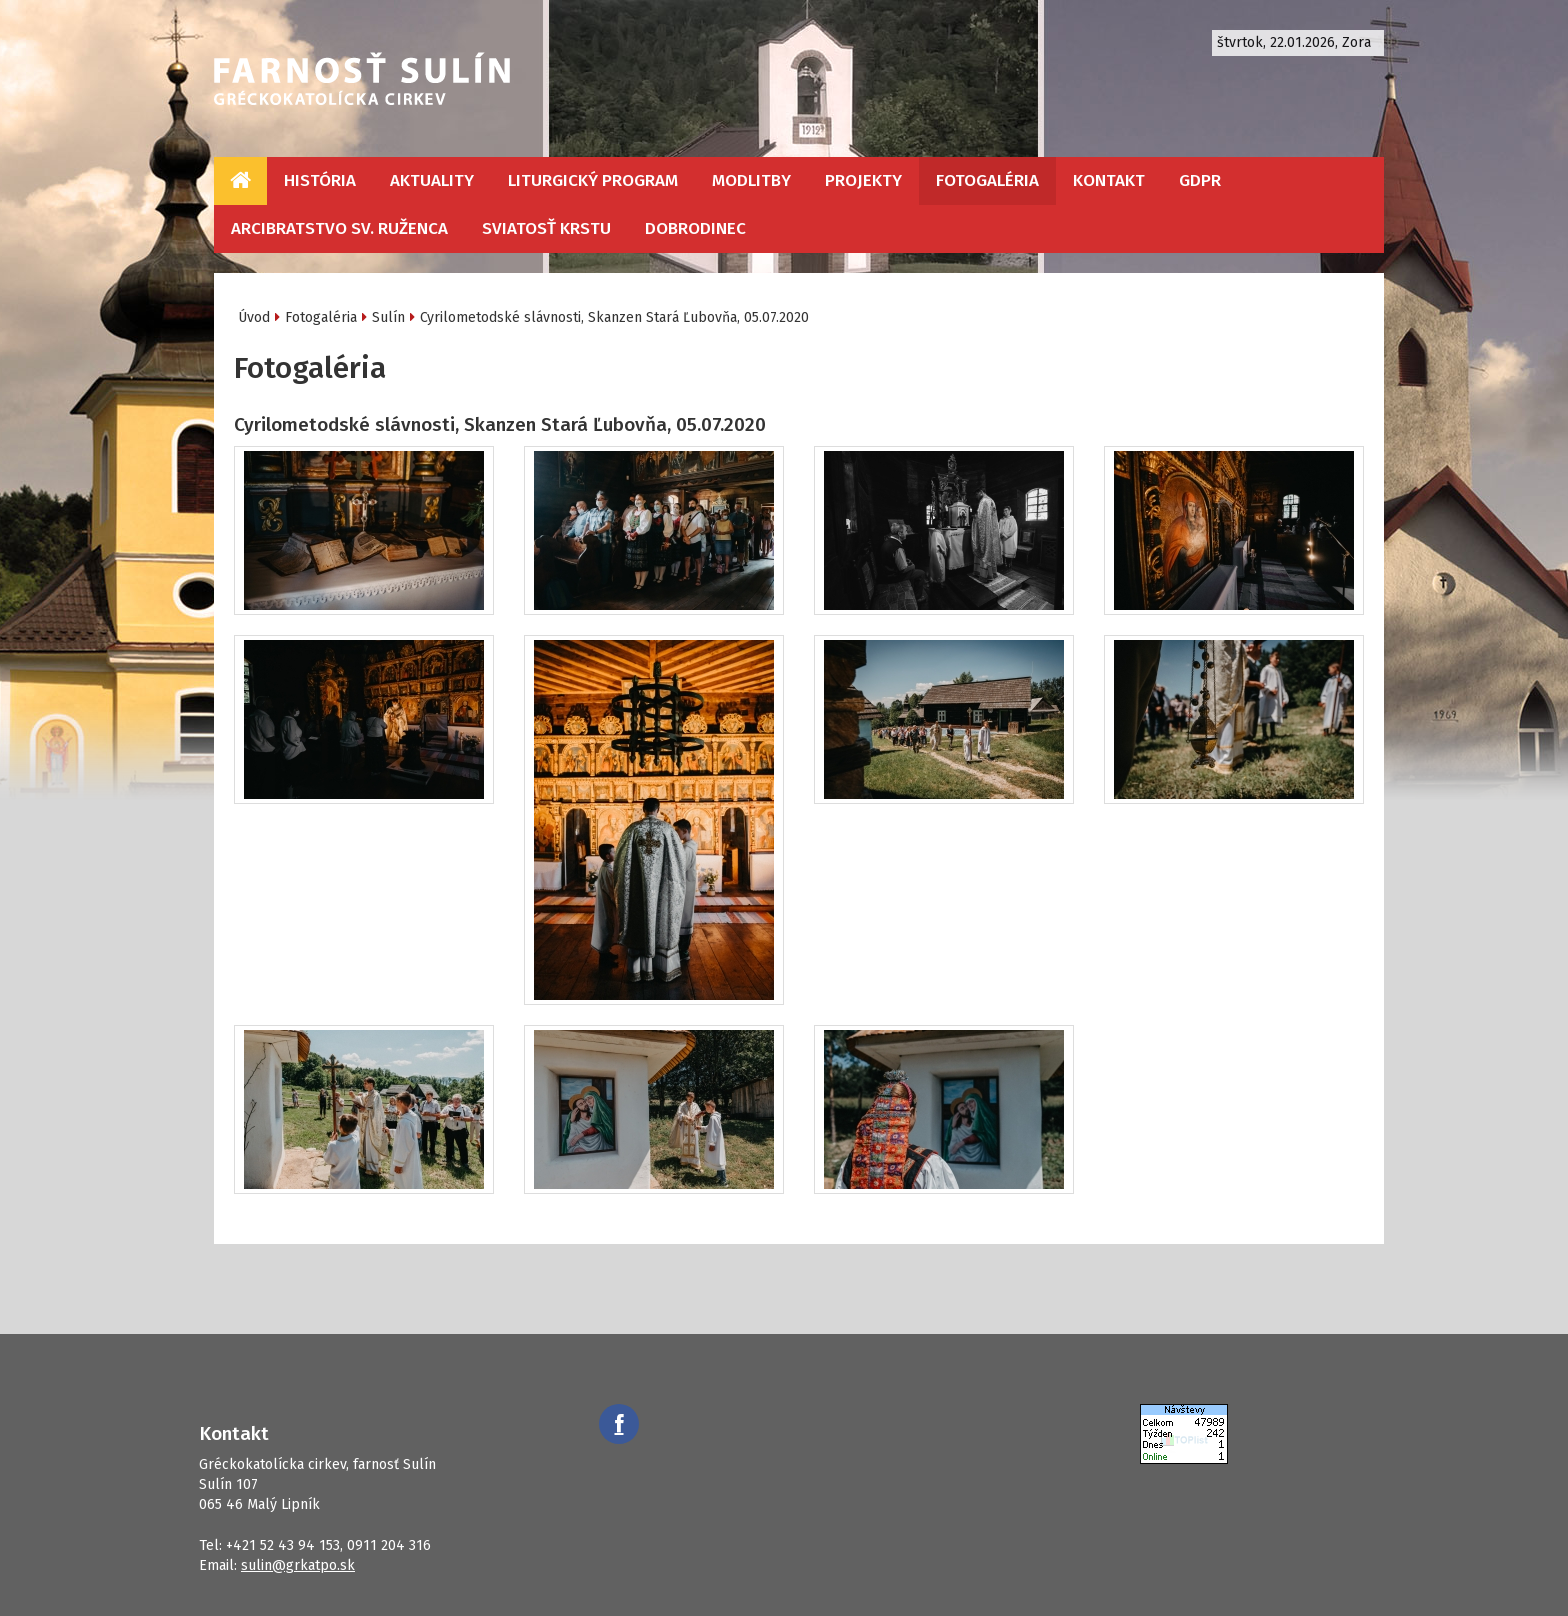 This screenshot has height=1616, width=1568. What do you see at coordinates (863, 180) in the screenshot?
I see `Projekty` at bounding box center [863, 180].